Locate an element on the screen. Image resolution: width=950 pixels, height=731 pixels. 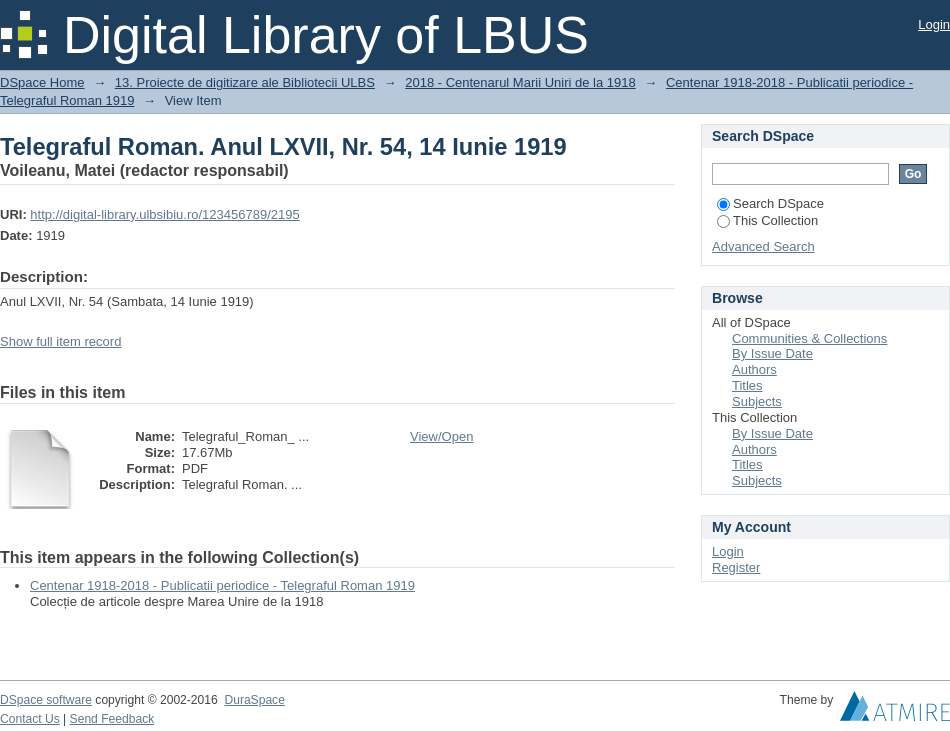
By Issue Date is located at coordinates (772, 353).